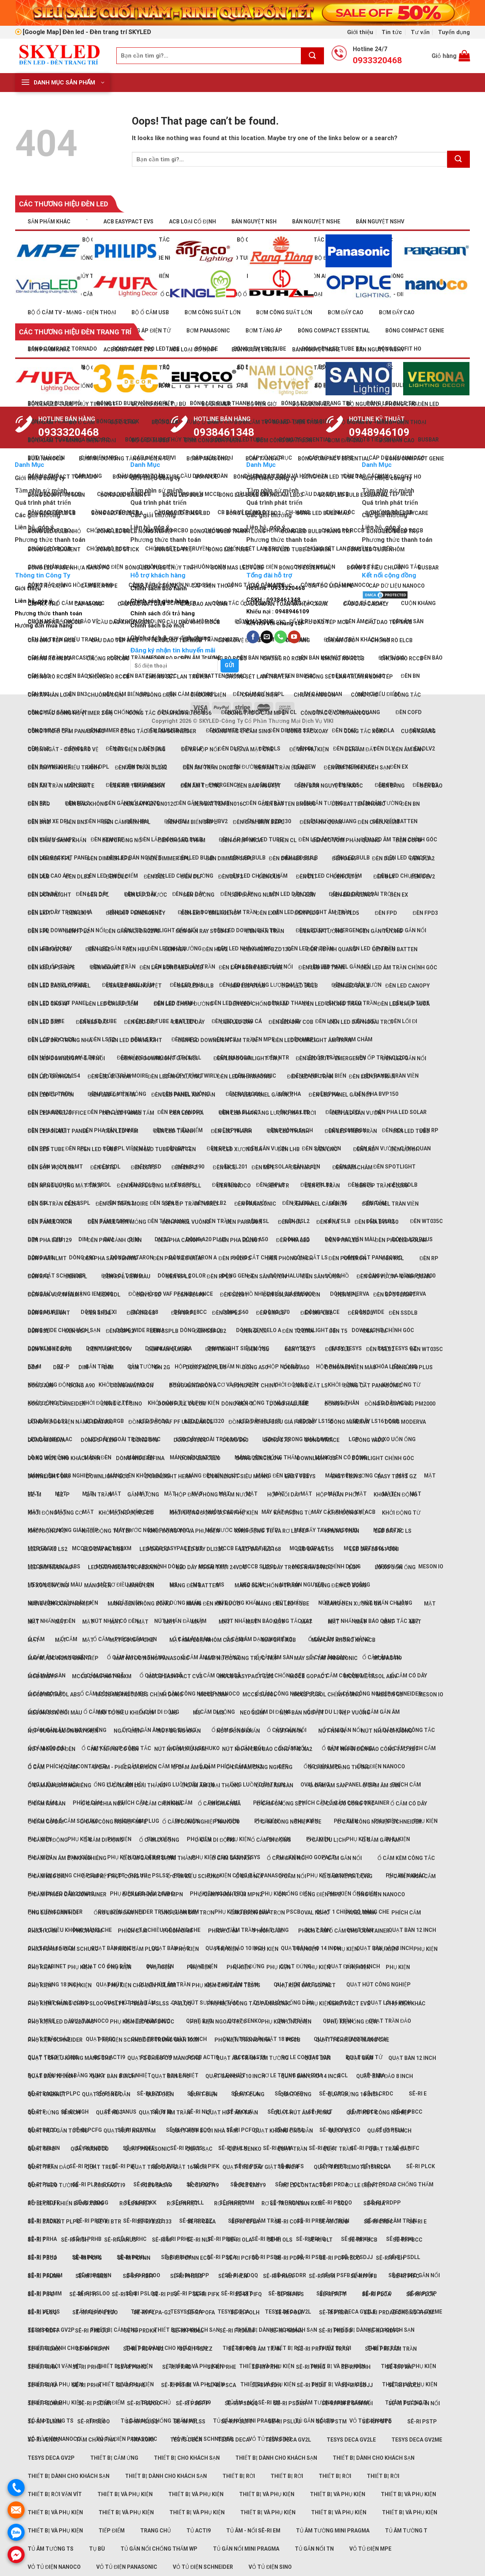 Image resolution: width=485 pixels, height=2576 pixels. What do you see at coordinates (154, 1549) in the screenshot?
I see `LED dây DC` at bounding box center [154, 1549].